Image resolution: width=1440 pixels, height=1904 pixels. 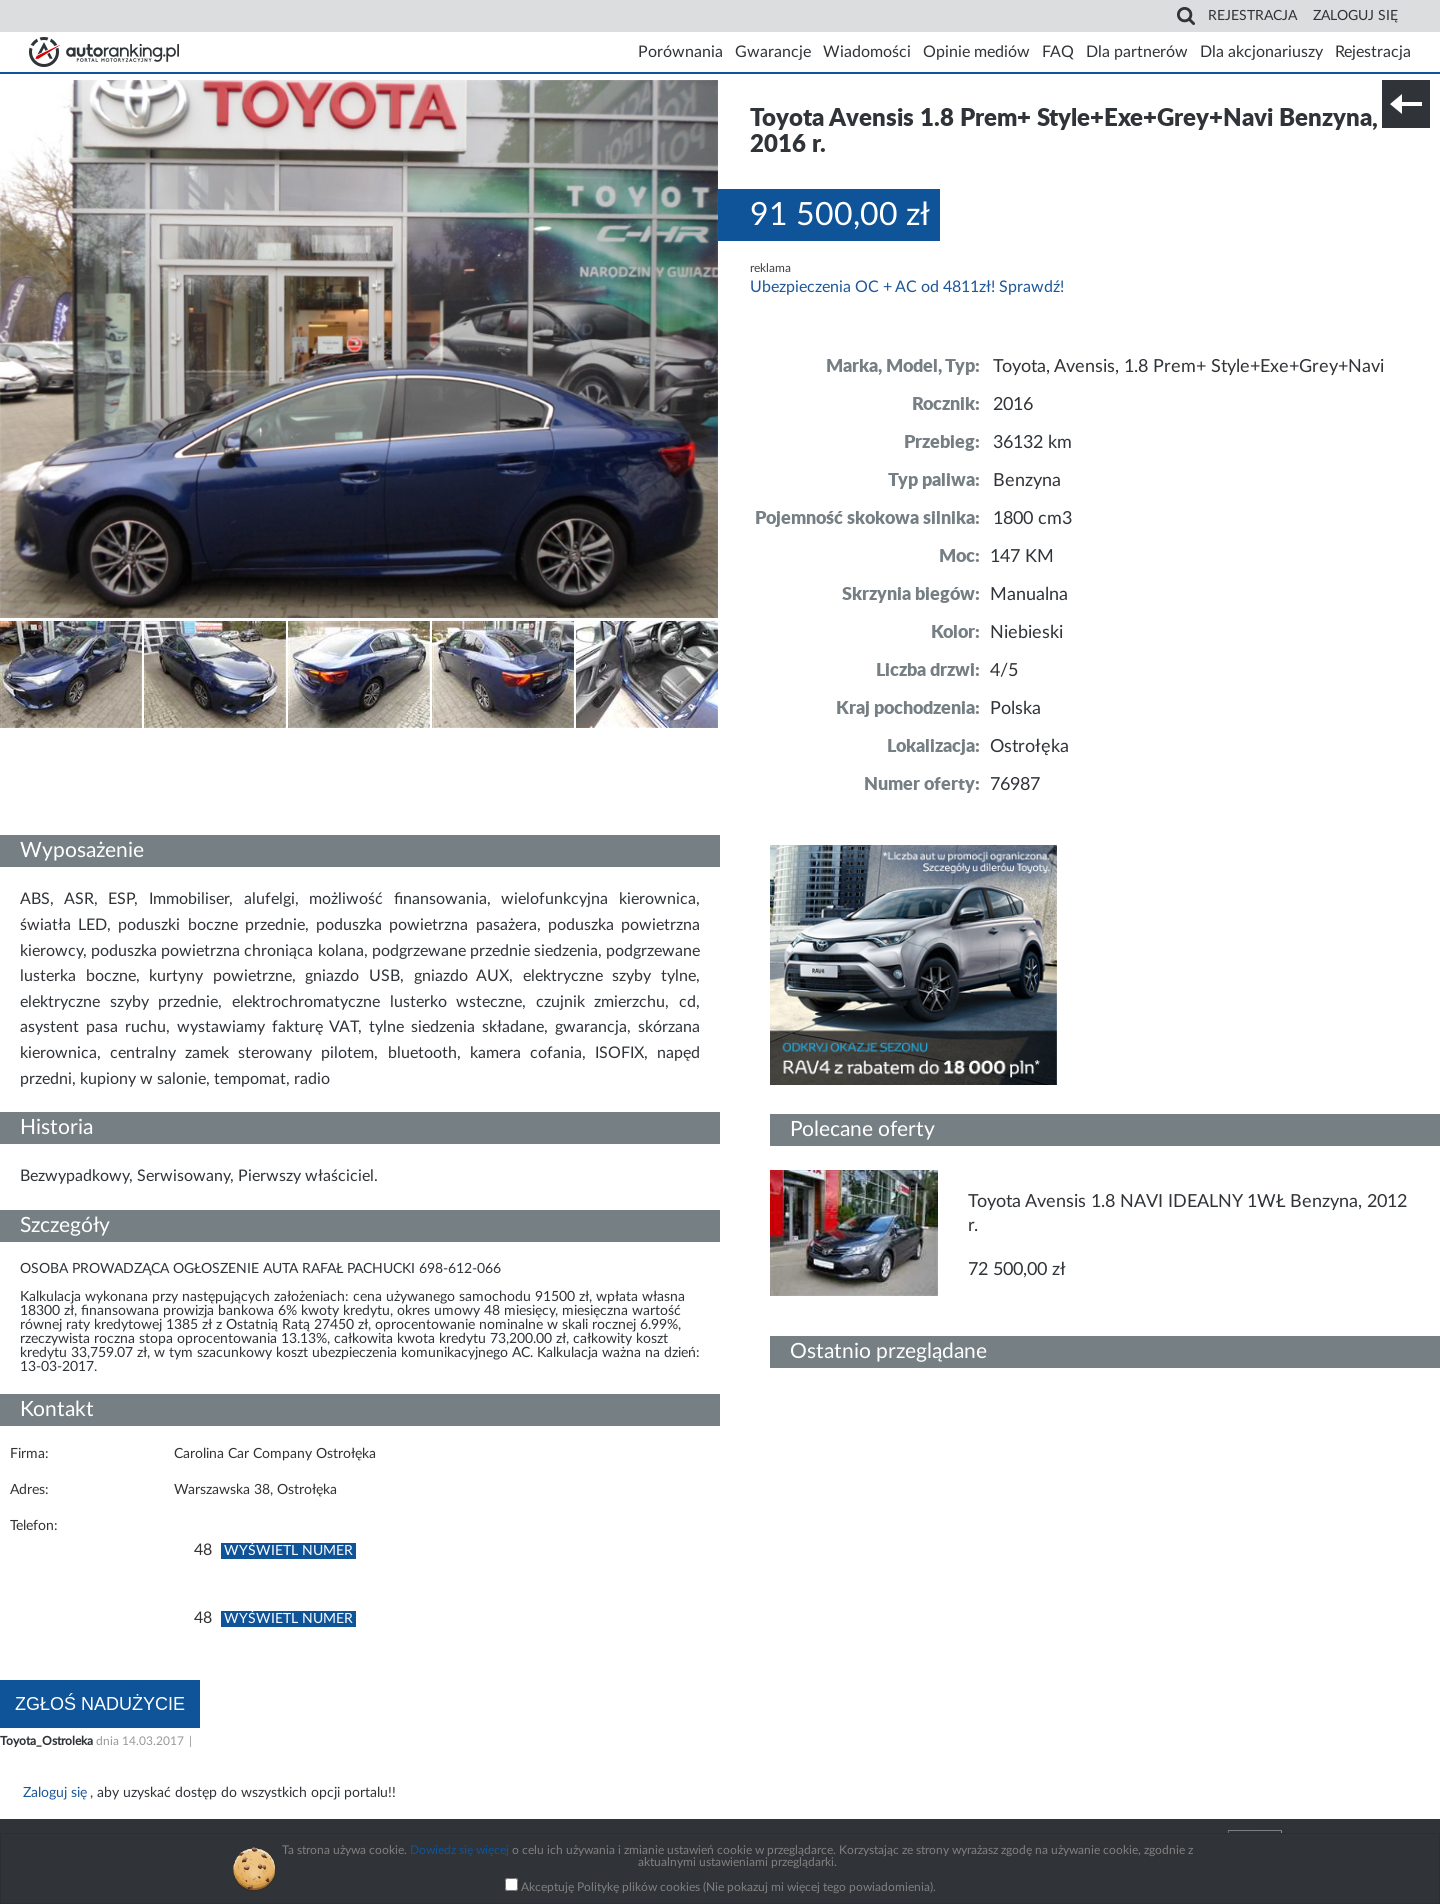 I want to click on Dowiedz się więcej, so click(x=459, y=1850).